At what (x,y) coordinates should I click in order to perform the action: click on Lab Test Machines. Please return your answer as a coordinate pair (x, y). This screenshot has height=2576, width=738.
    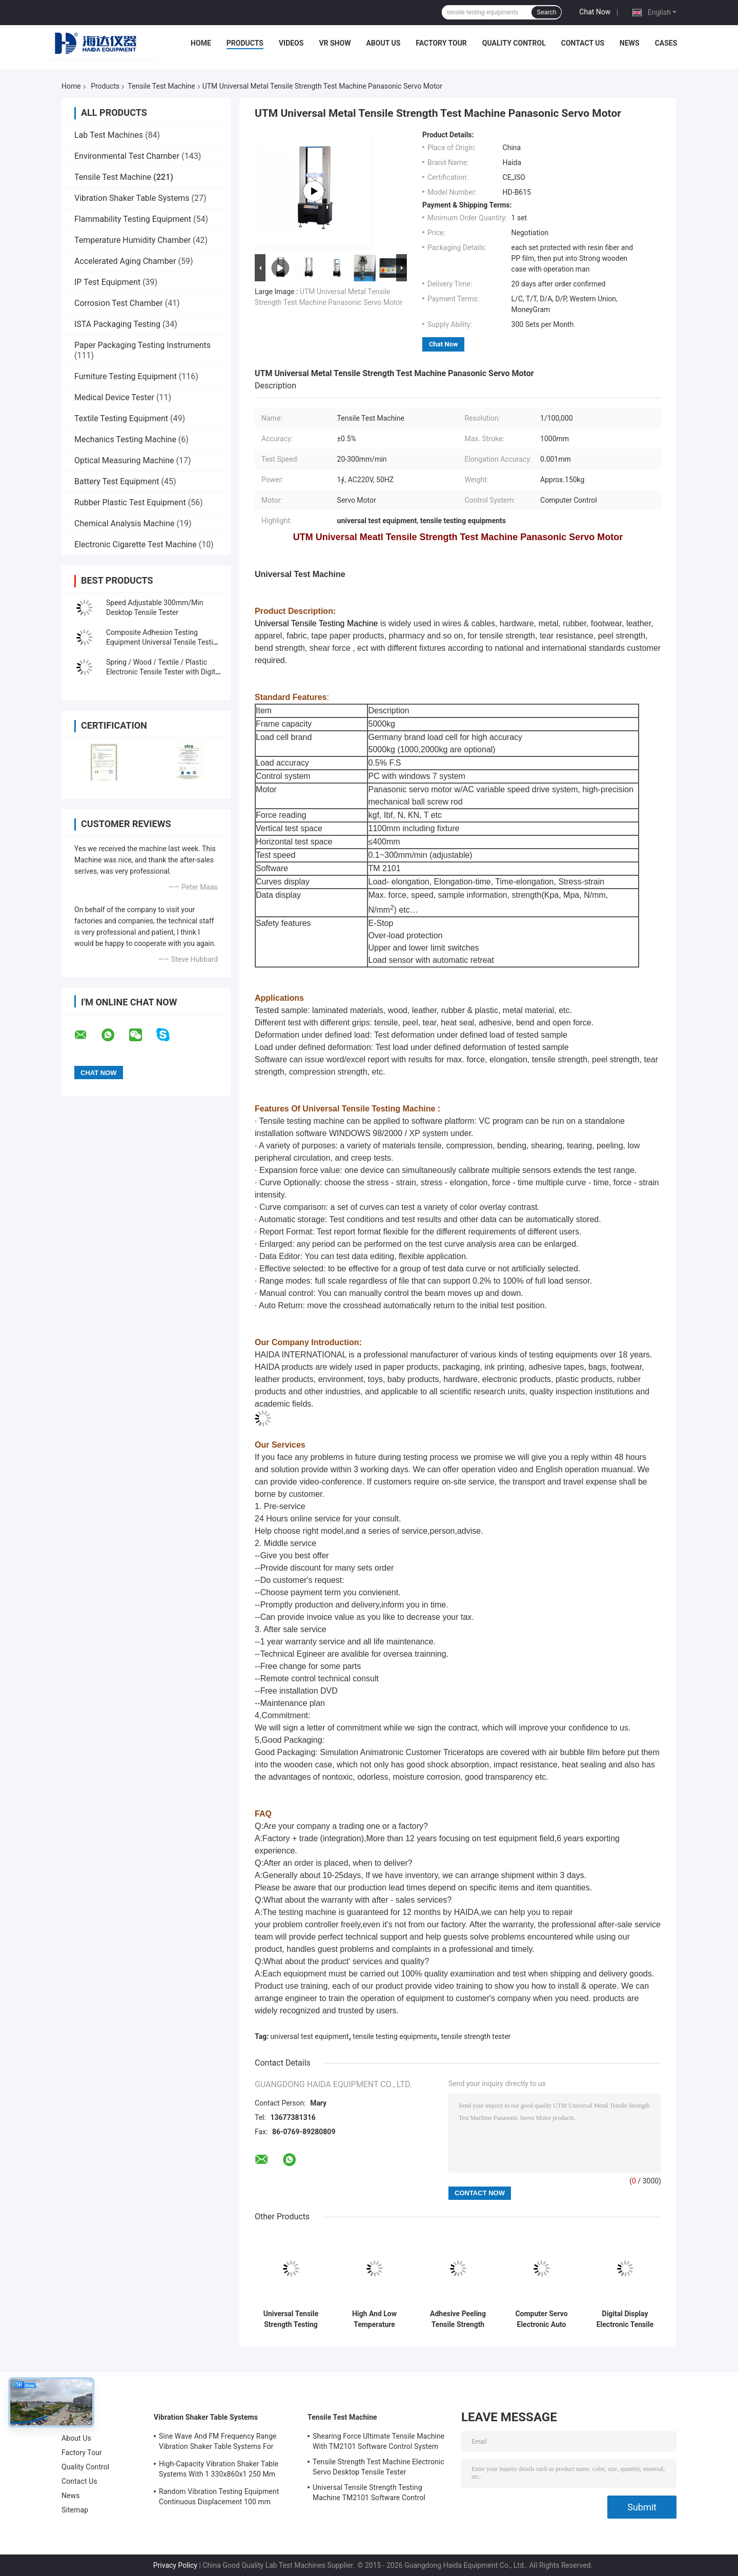
    Looking at the image, I should click on (108, 135).